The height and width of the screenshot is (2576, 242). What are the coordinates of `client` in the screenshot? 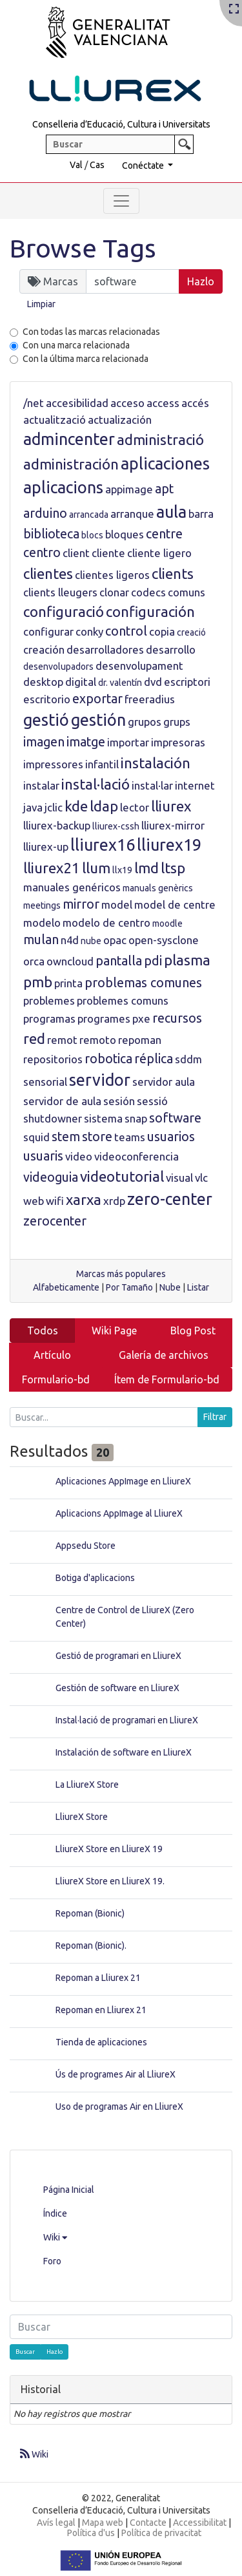 It's located at (76, 553).